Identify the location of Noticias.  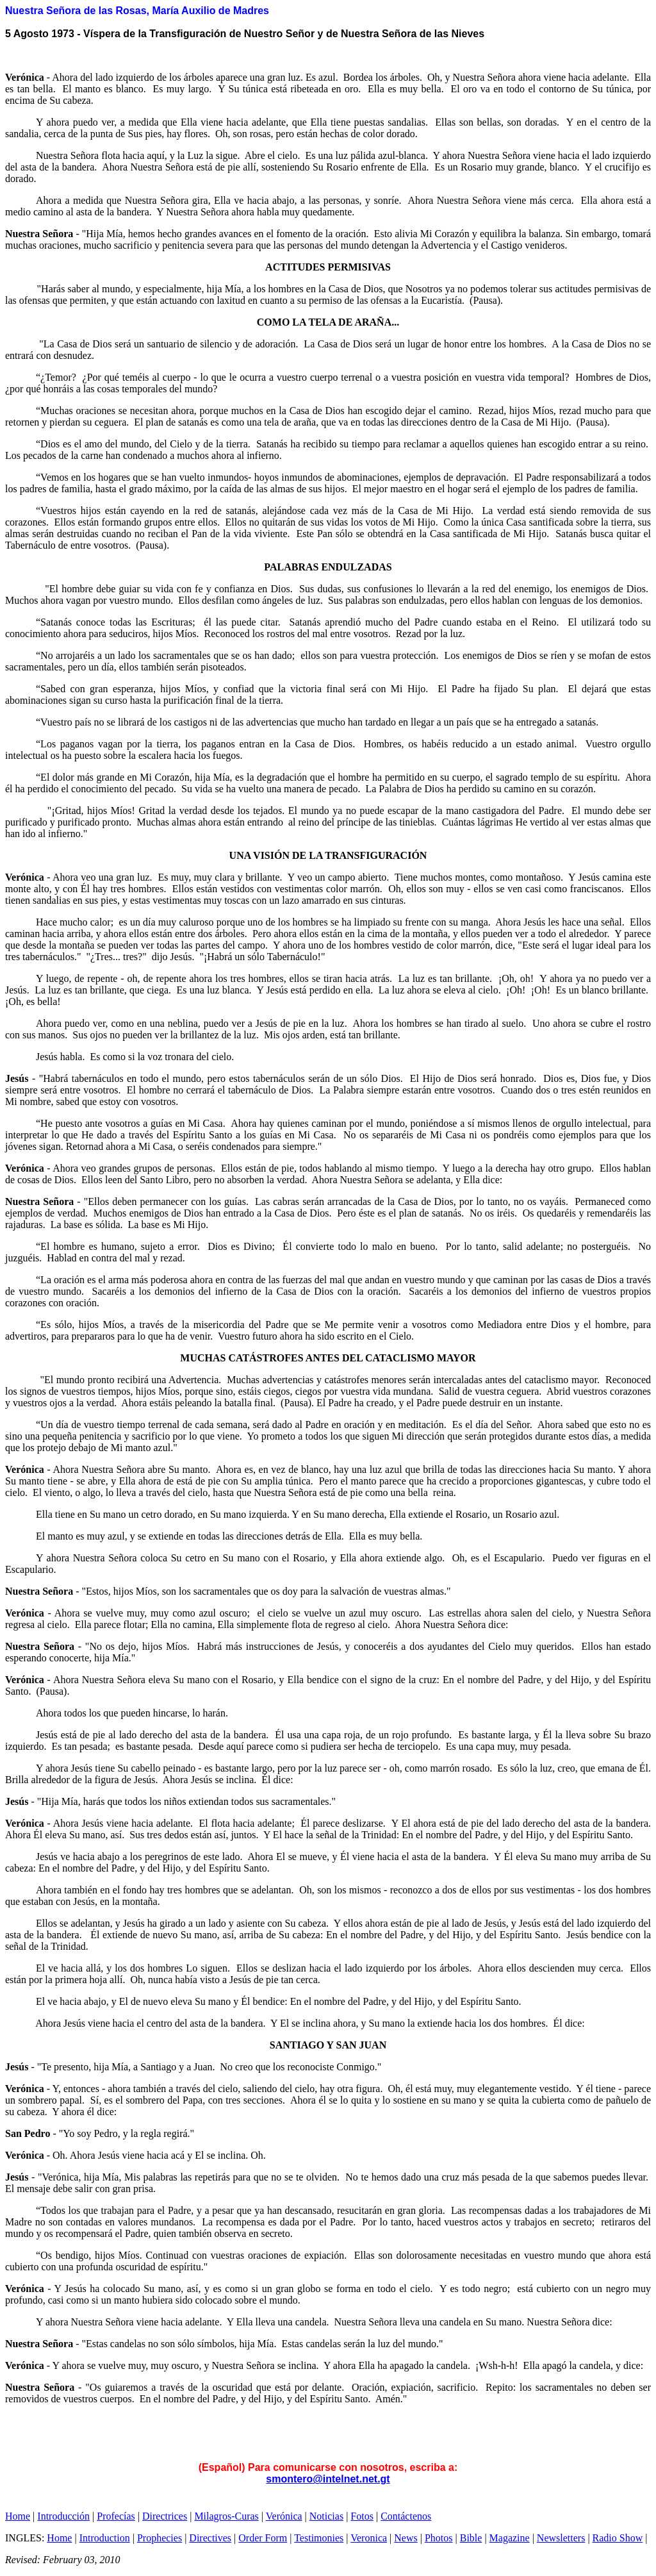
(326, 2516).